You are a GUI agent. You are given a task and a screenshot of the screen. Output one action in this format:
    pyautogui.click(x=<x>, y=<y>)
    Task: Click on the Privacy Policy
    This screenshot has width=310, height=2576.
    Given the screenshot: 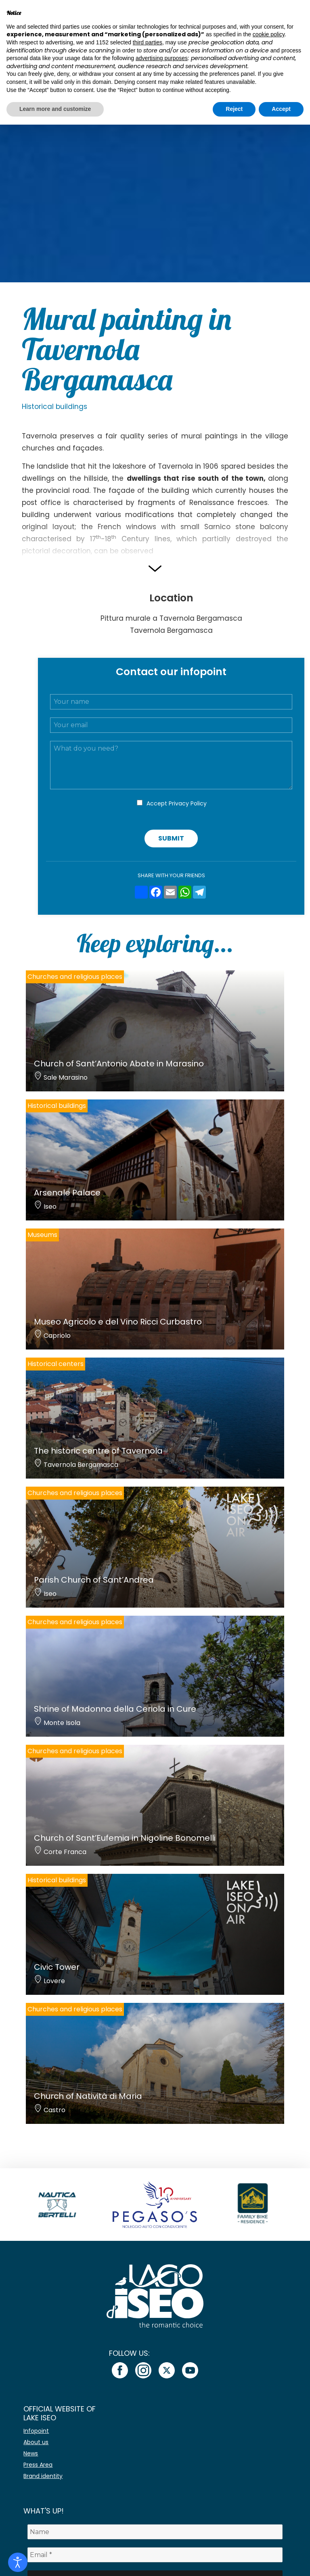 What is the action you would take?
    pyautogui.click(x=188, y=803)
    